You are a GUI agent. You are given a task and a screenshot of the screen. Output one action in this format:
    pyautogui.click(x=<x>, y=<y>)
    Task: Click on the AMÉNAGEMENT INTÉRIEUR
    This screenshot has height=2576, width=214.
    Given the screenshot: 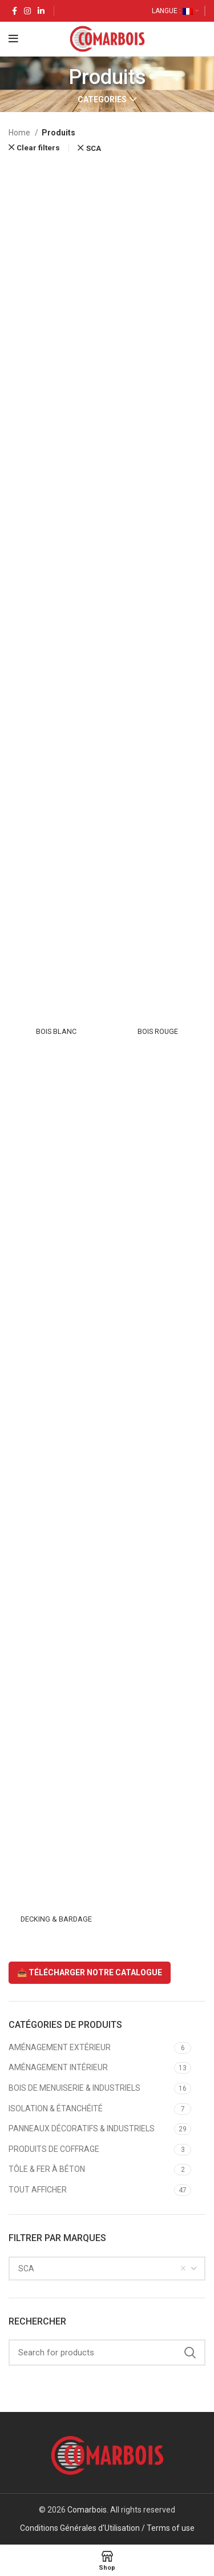 What is the action you would take?
    pyautogui.click(x=58, y=2067)
    